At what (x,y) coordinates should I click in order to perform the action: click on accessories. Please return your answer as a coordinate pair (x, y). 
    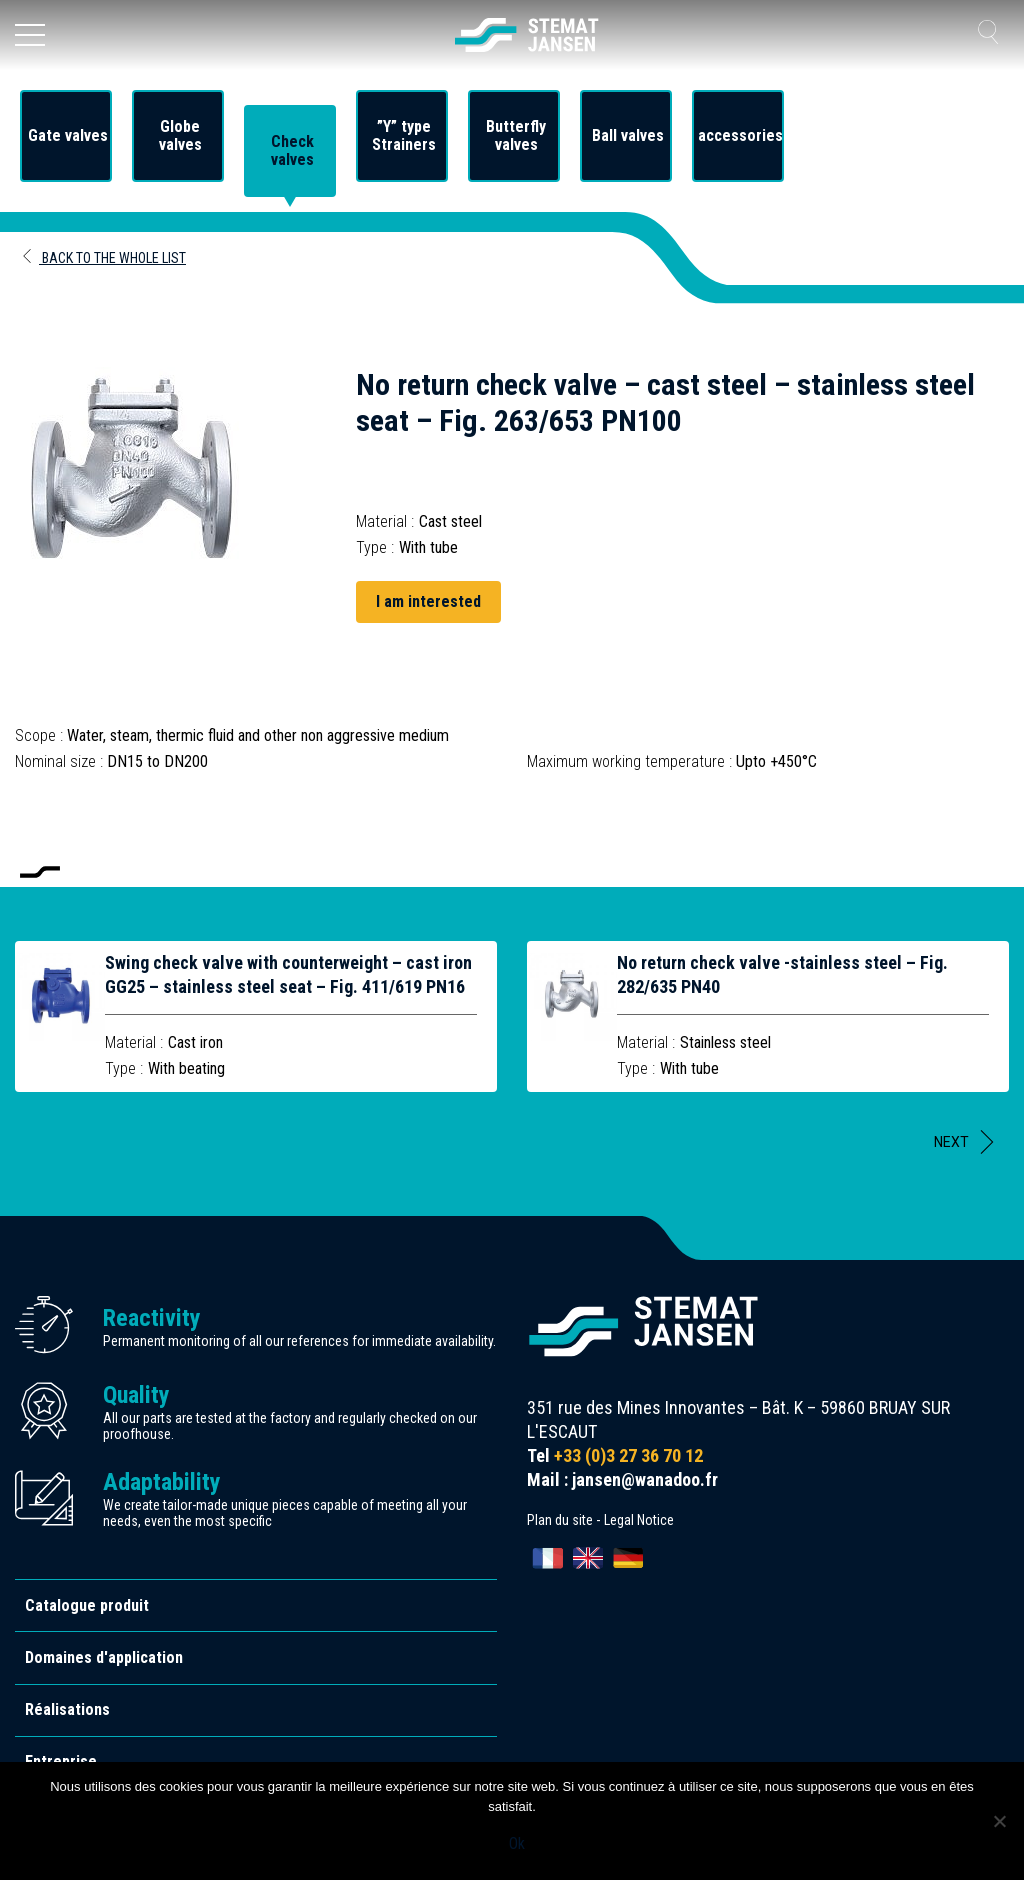
    Looking at the image, I should click on (740, 136).